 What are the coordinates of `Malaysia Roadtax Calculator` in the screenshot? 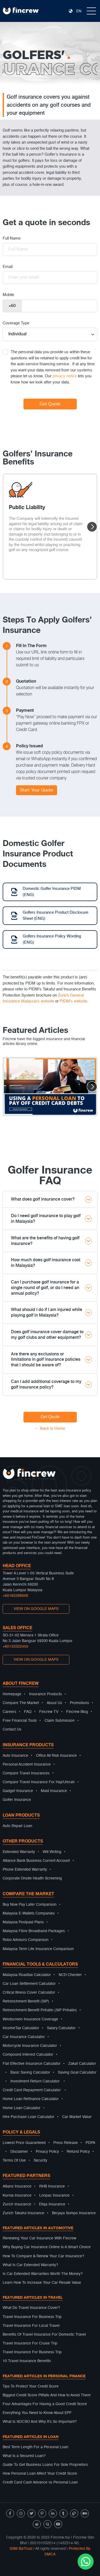 It's located at (27, 1975).